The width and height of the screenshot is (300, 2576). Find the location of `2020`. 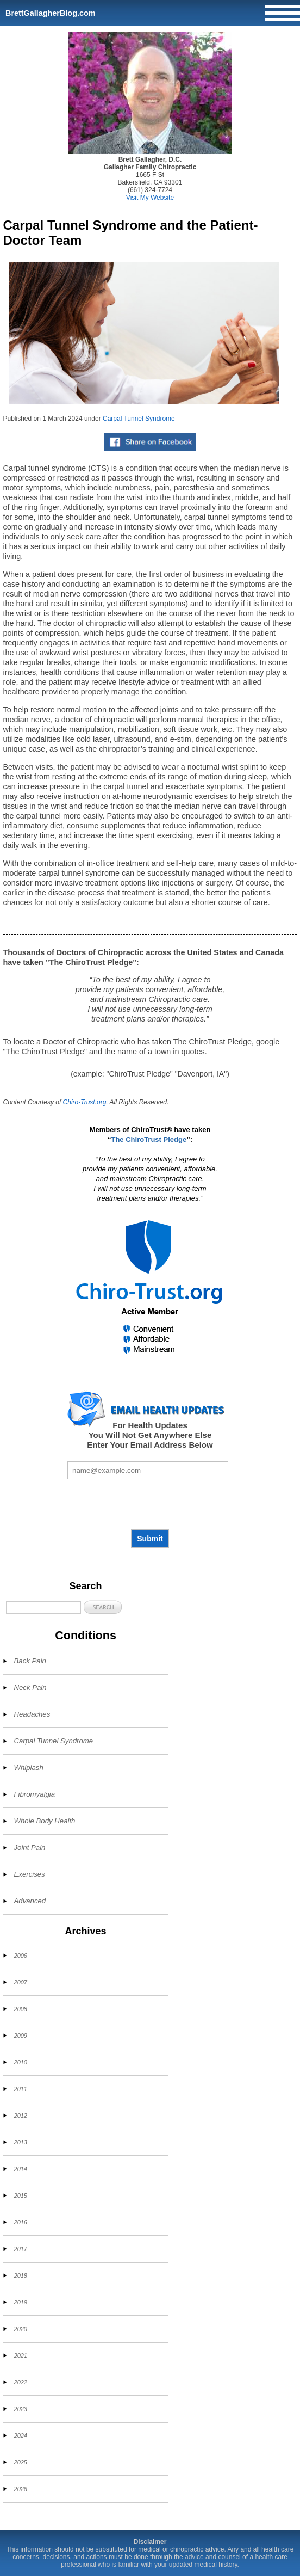

2020 is located at coordinates (20, 2329).